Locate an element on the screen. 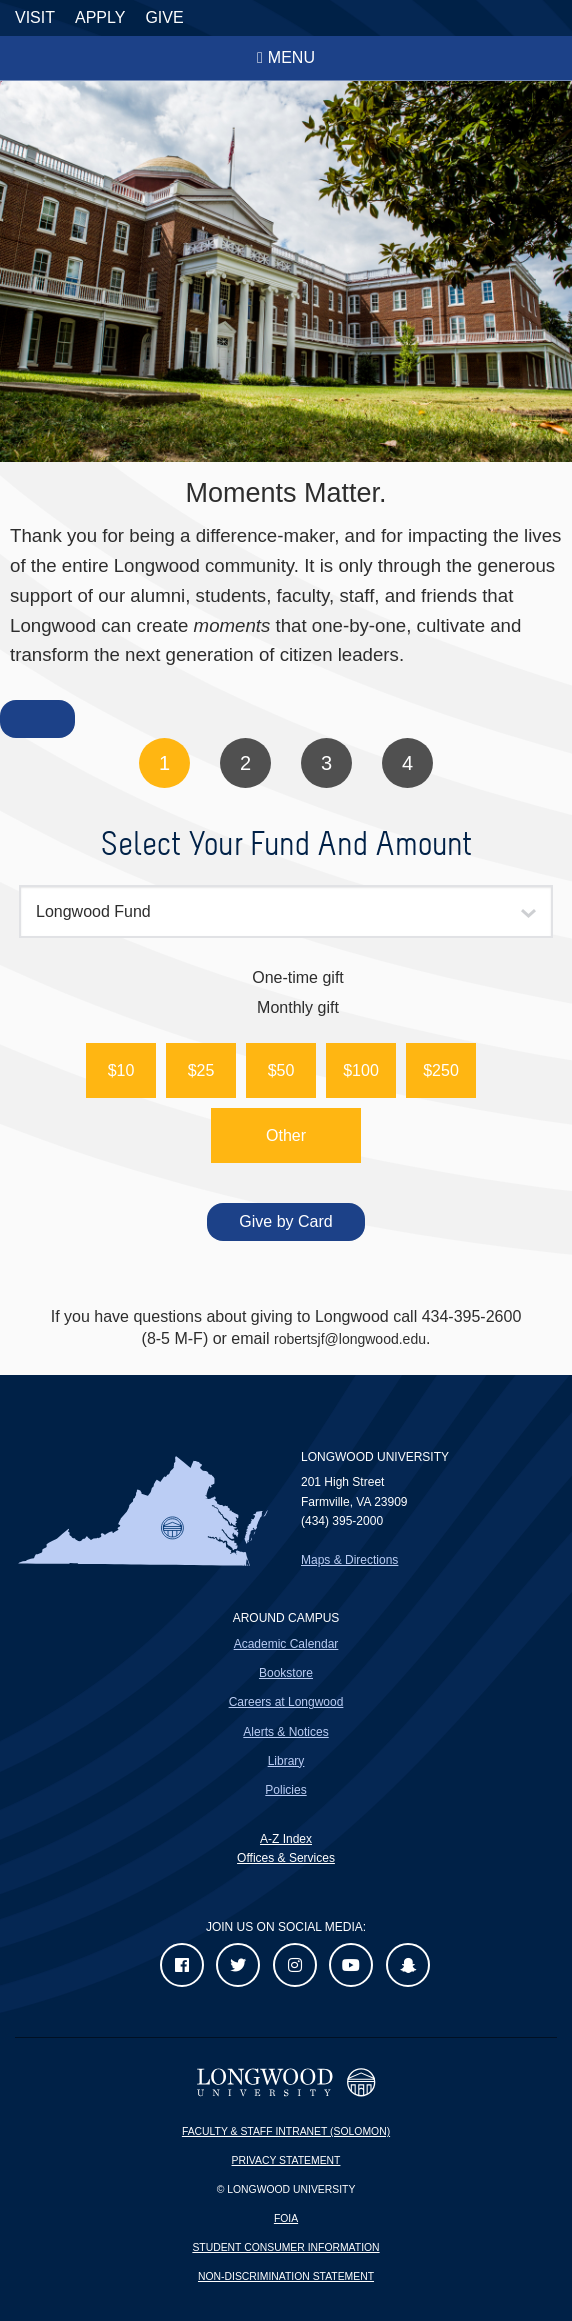  Monthly gift is located at coordinates (298, 1007).